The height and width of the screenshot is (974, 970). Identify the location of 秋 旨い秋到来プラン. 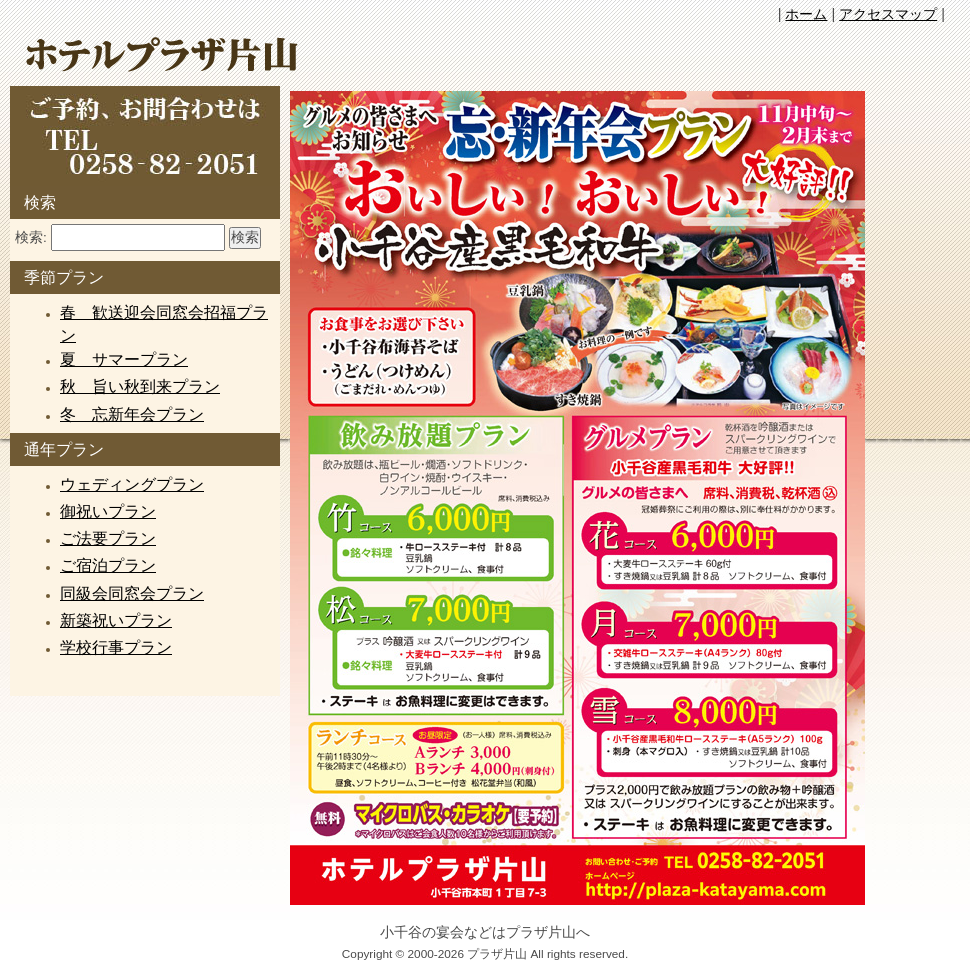
(140, 386).